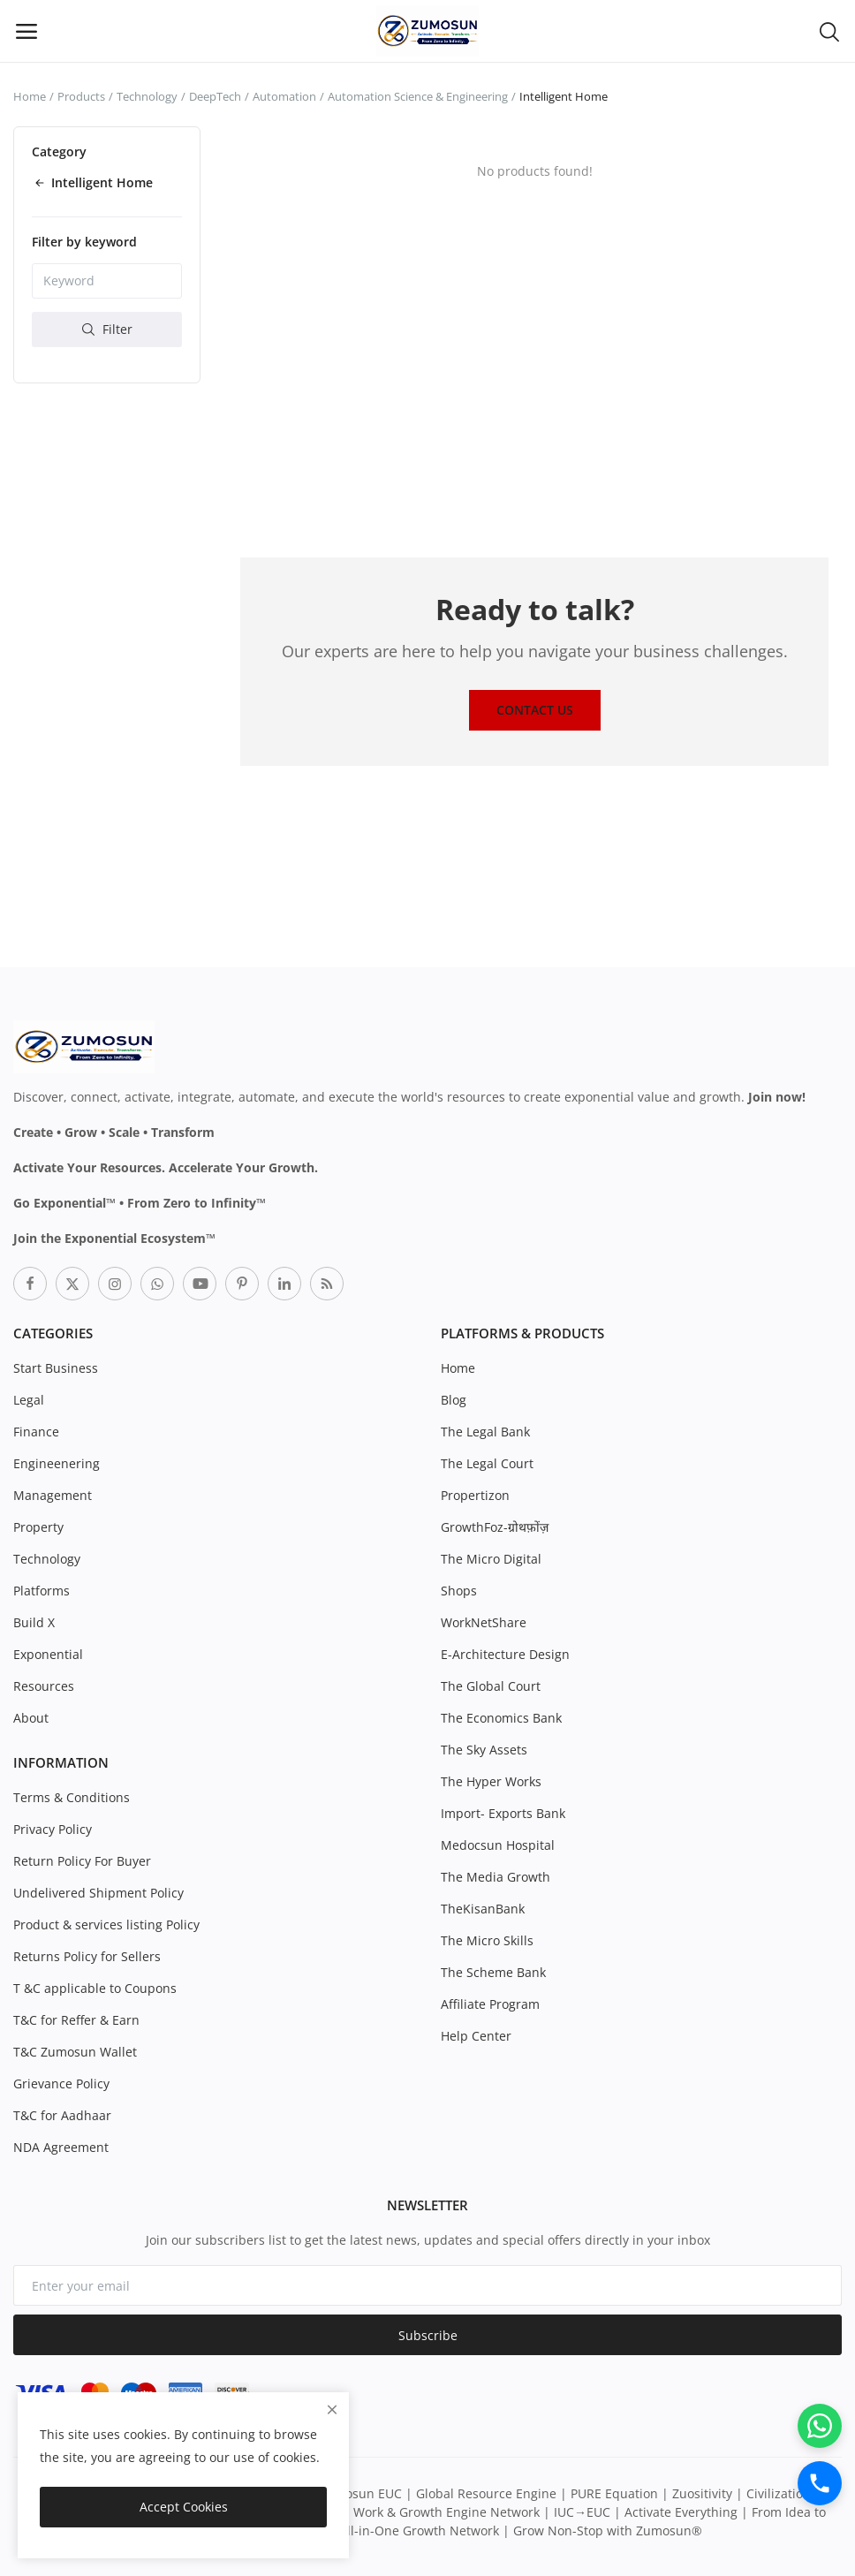 This screenshot has width=855, height=2576. What do you see at coordinates (491, 1781) in the screenshot?
I see `The Hyper Works` at bounding box center [491, 1781].